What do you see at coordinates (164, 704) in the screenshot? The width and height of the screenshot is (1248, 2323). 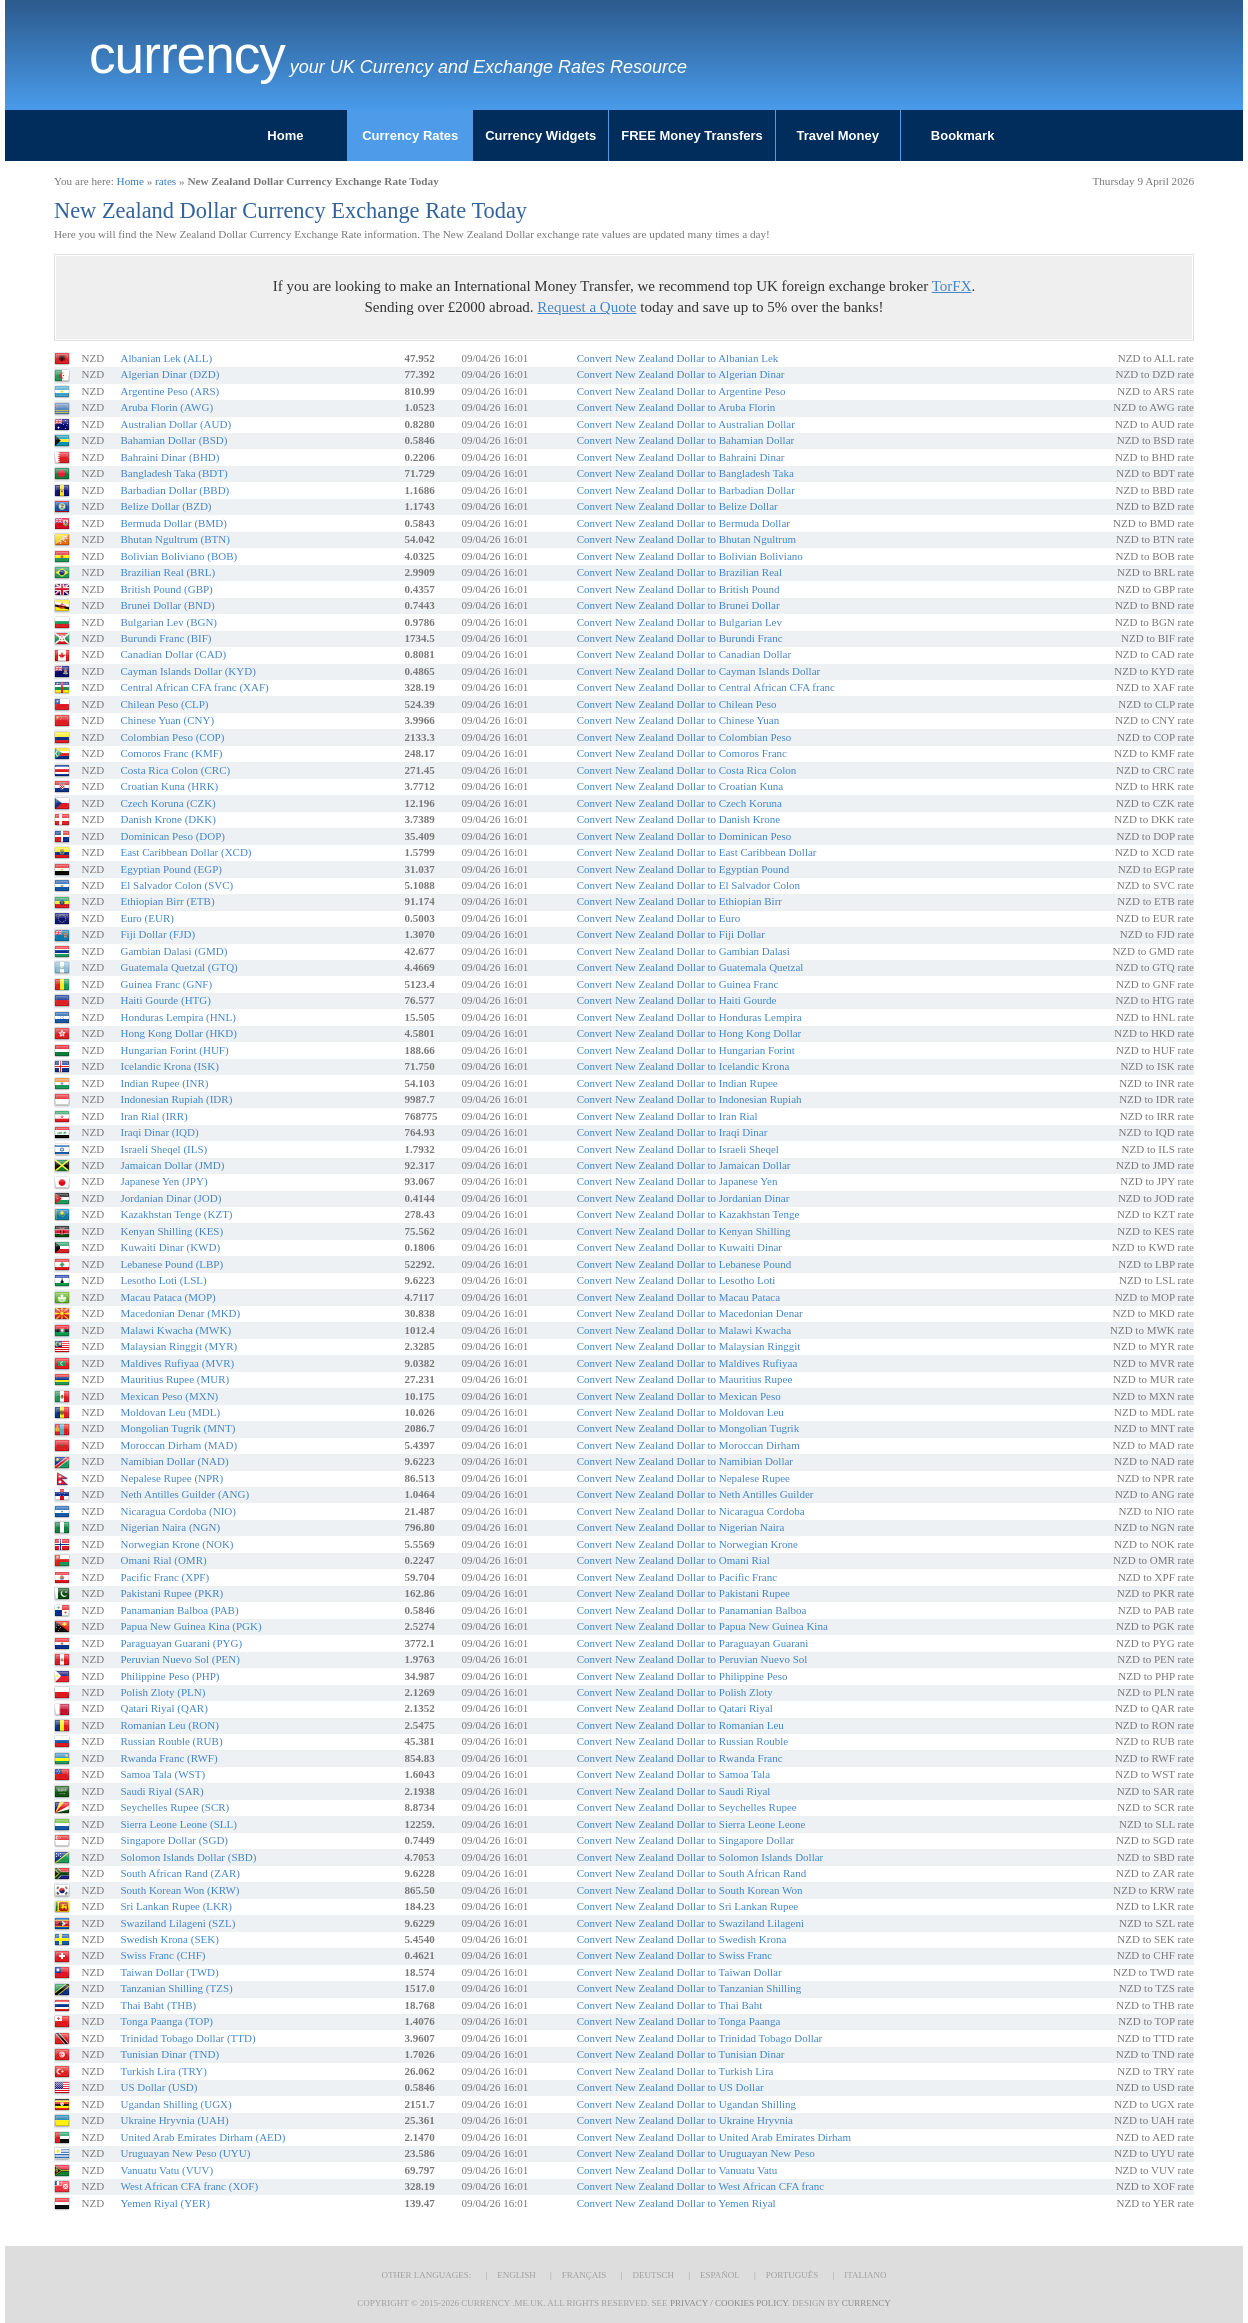 I see `Chilean Peso (CLP)` at bounding box center [164, 704].